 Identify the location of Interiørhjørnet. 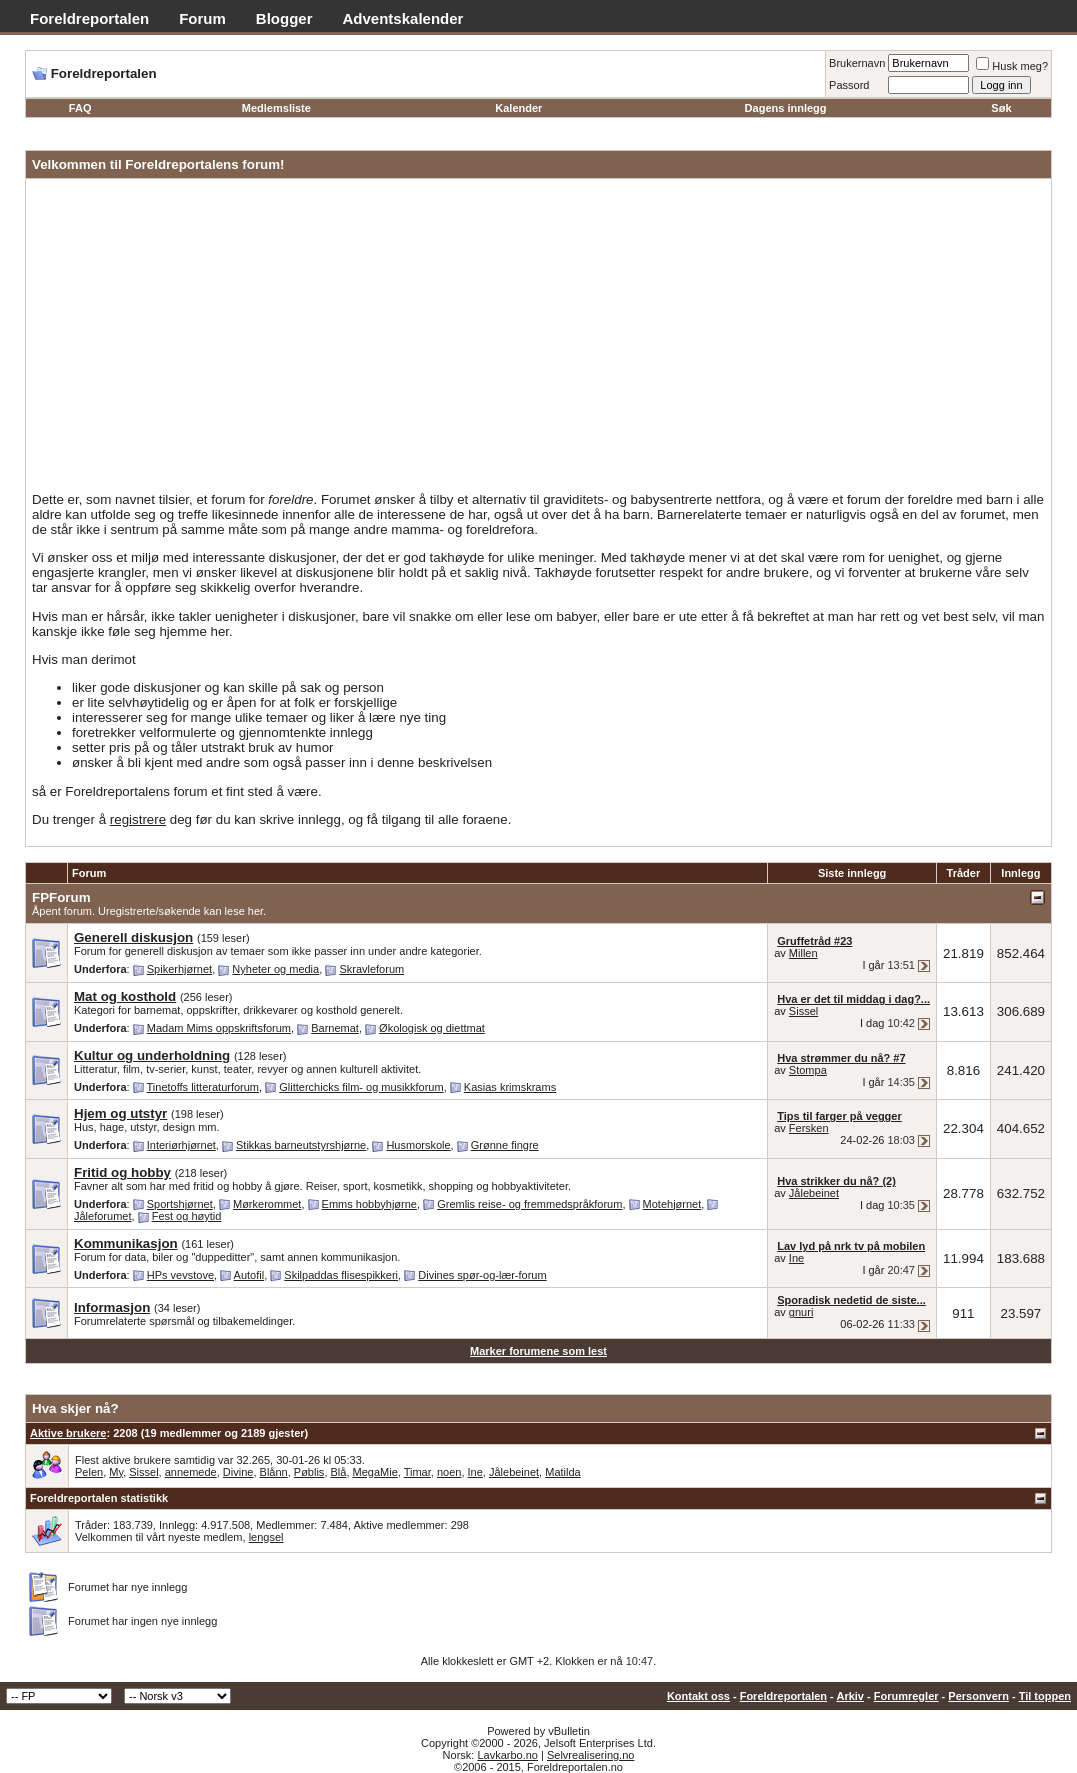
(181, 1145).